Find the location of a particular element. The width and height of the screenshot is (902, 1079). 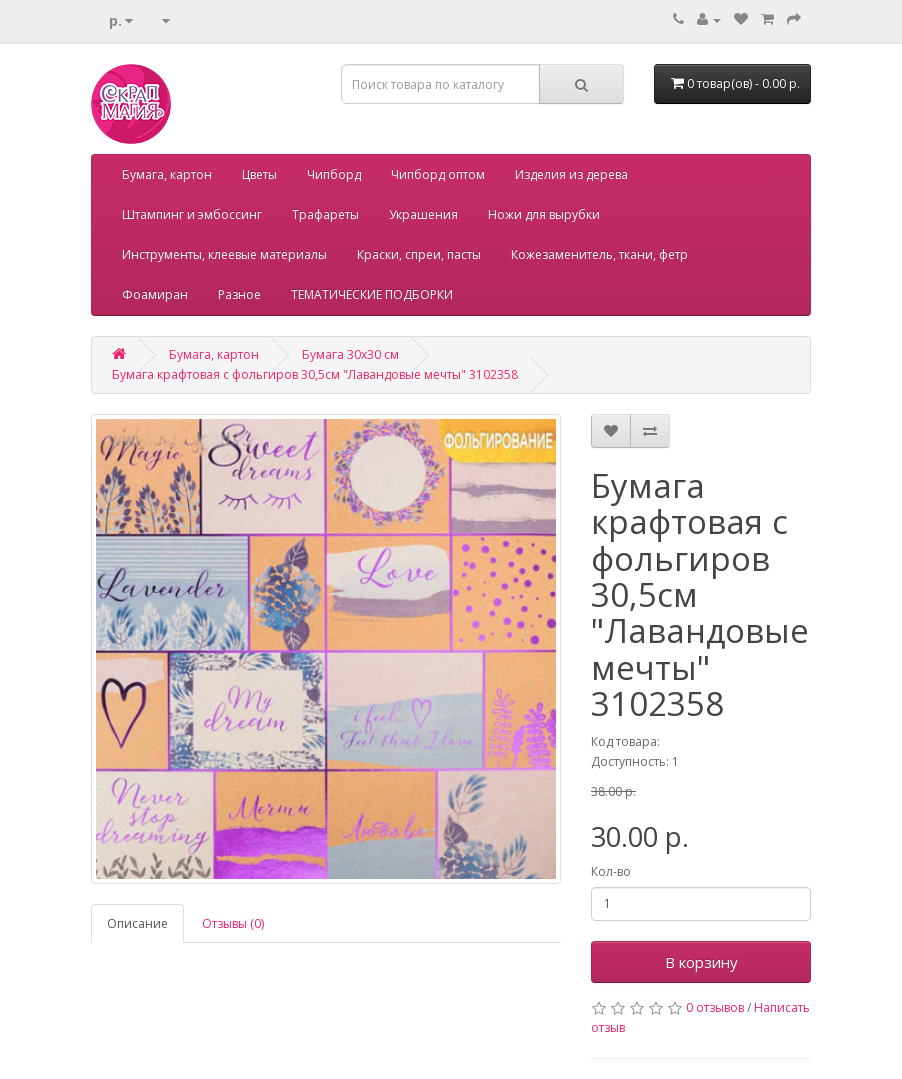

Изделия из дерева is located at coordinates (571, 174).